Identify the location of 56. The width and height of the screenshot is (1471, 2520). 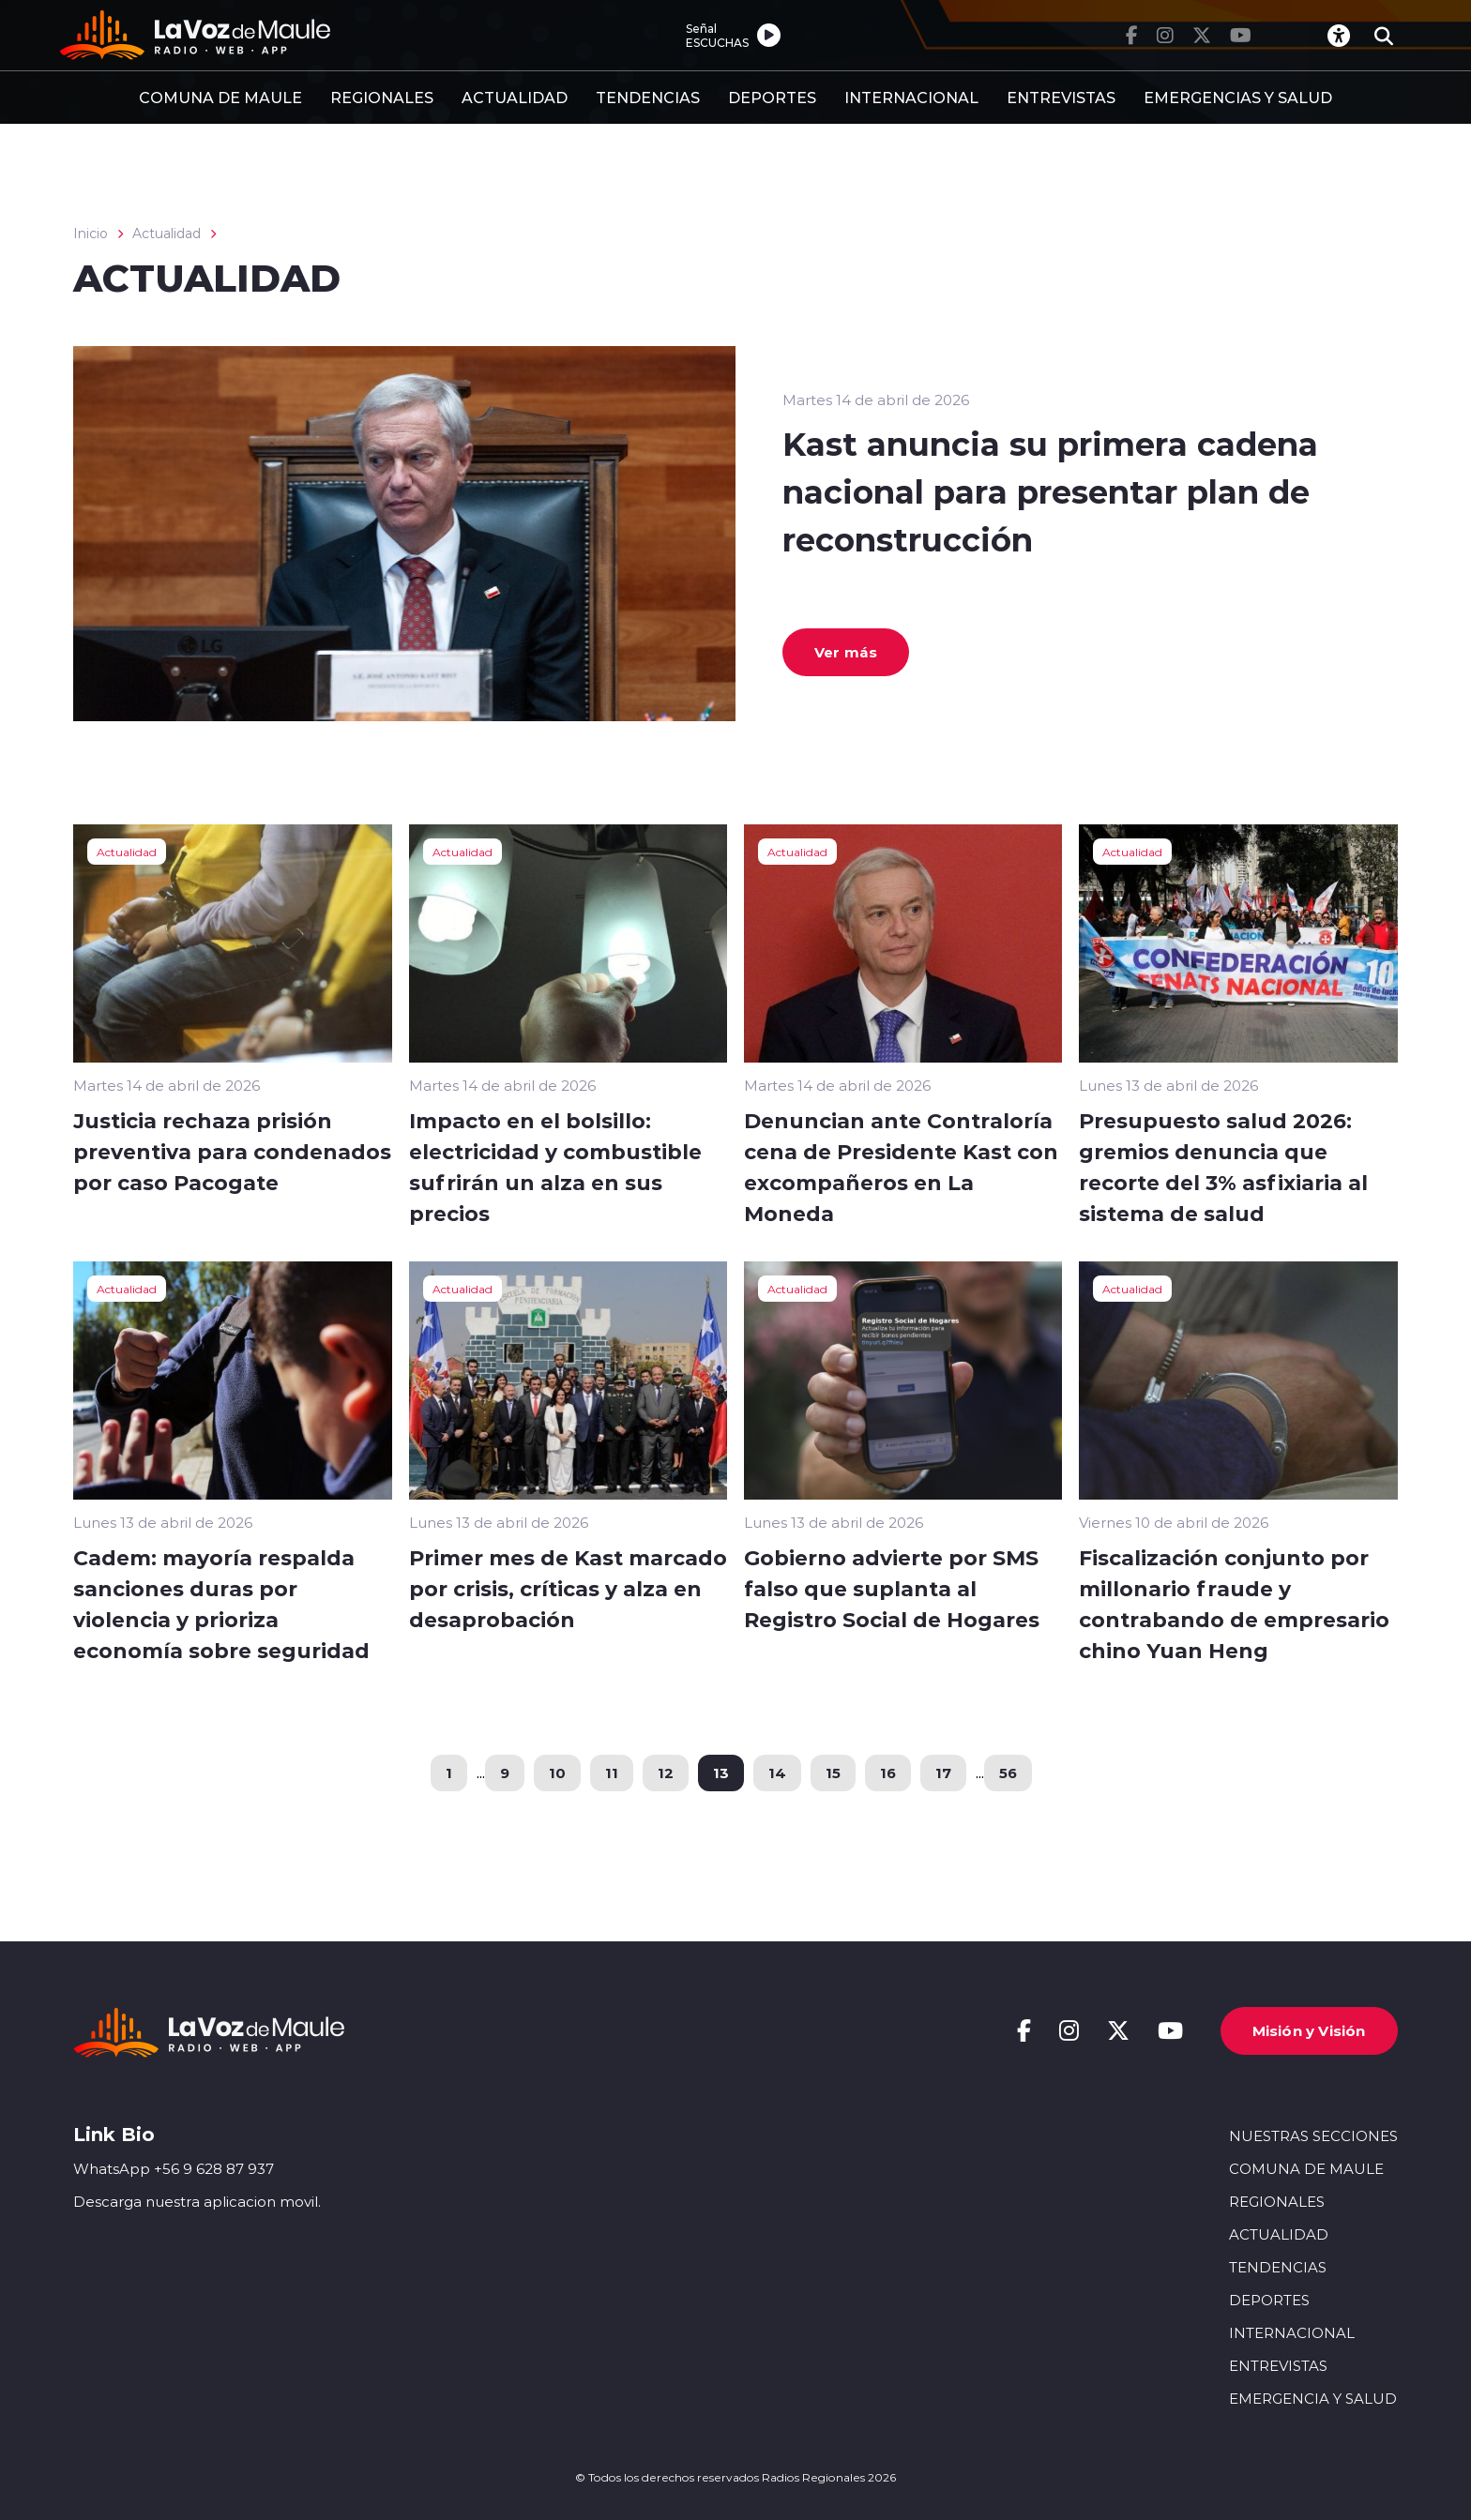
(1008, 1772).